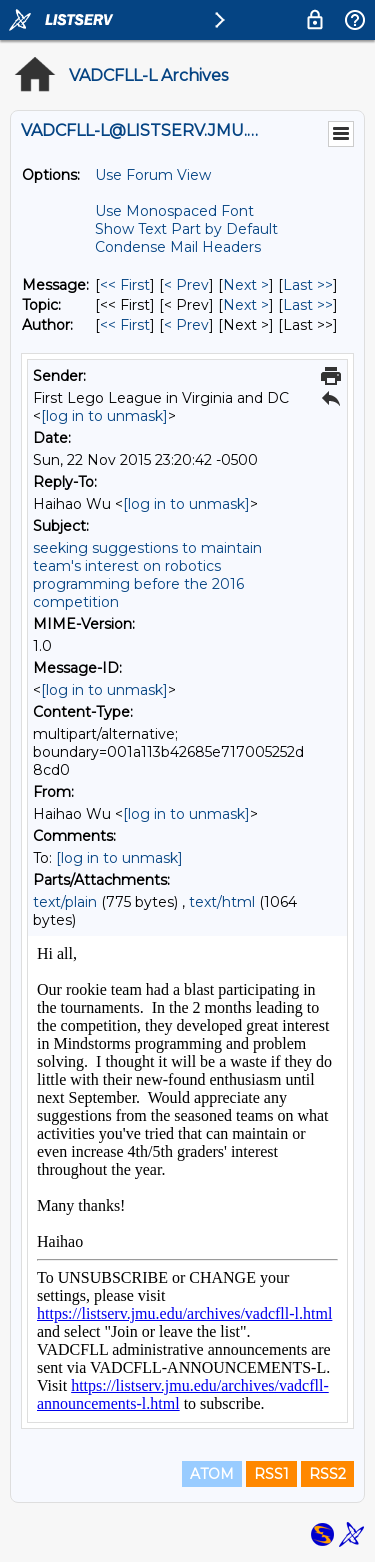  I want to click on [log in to unmask], so click(104, 416).